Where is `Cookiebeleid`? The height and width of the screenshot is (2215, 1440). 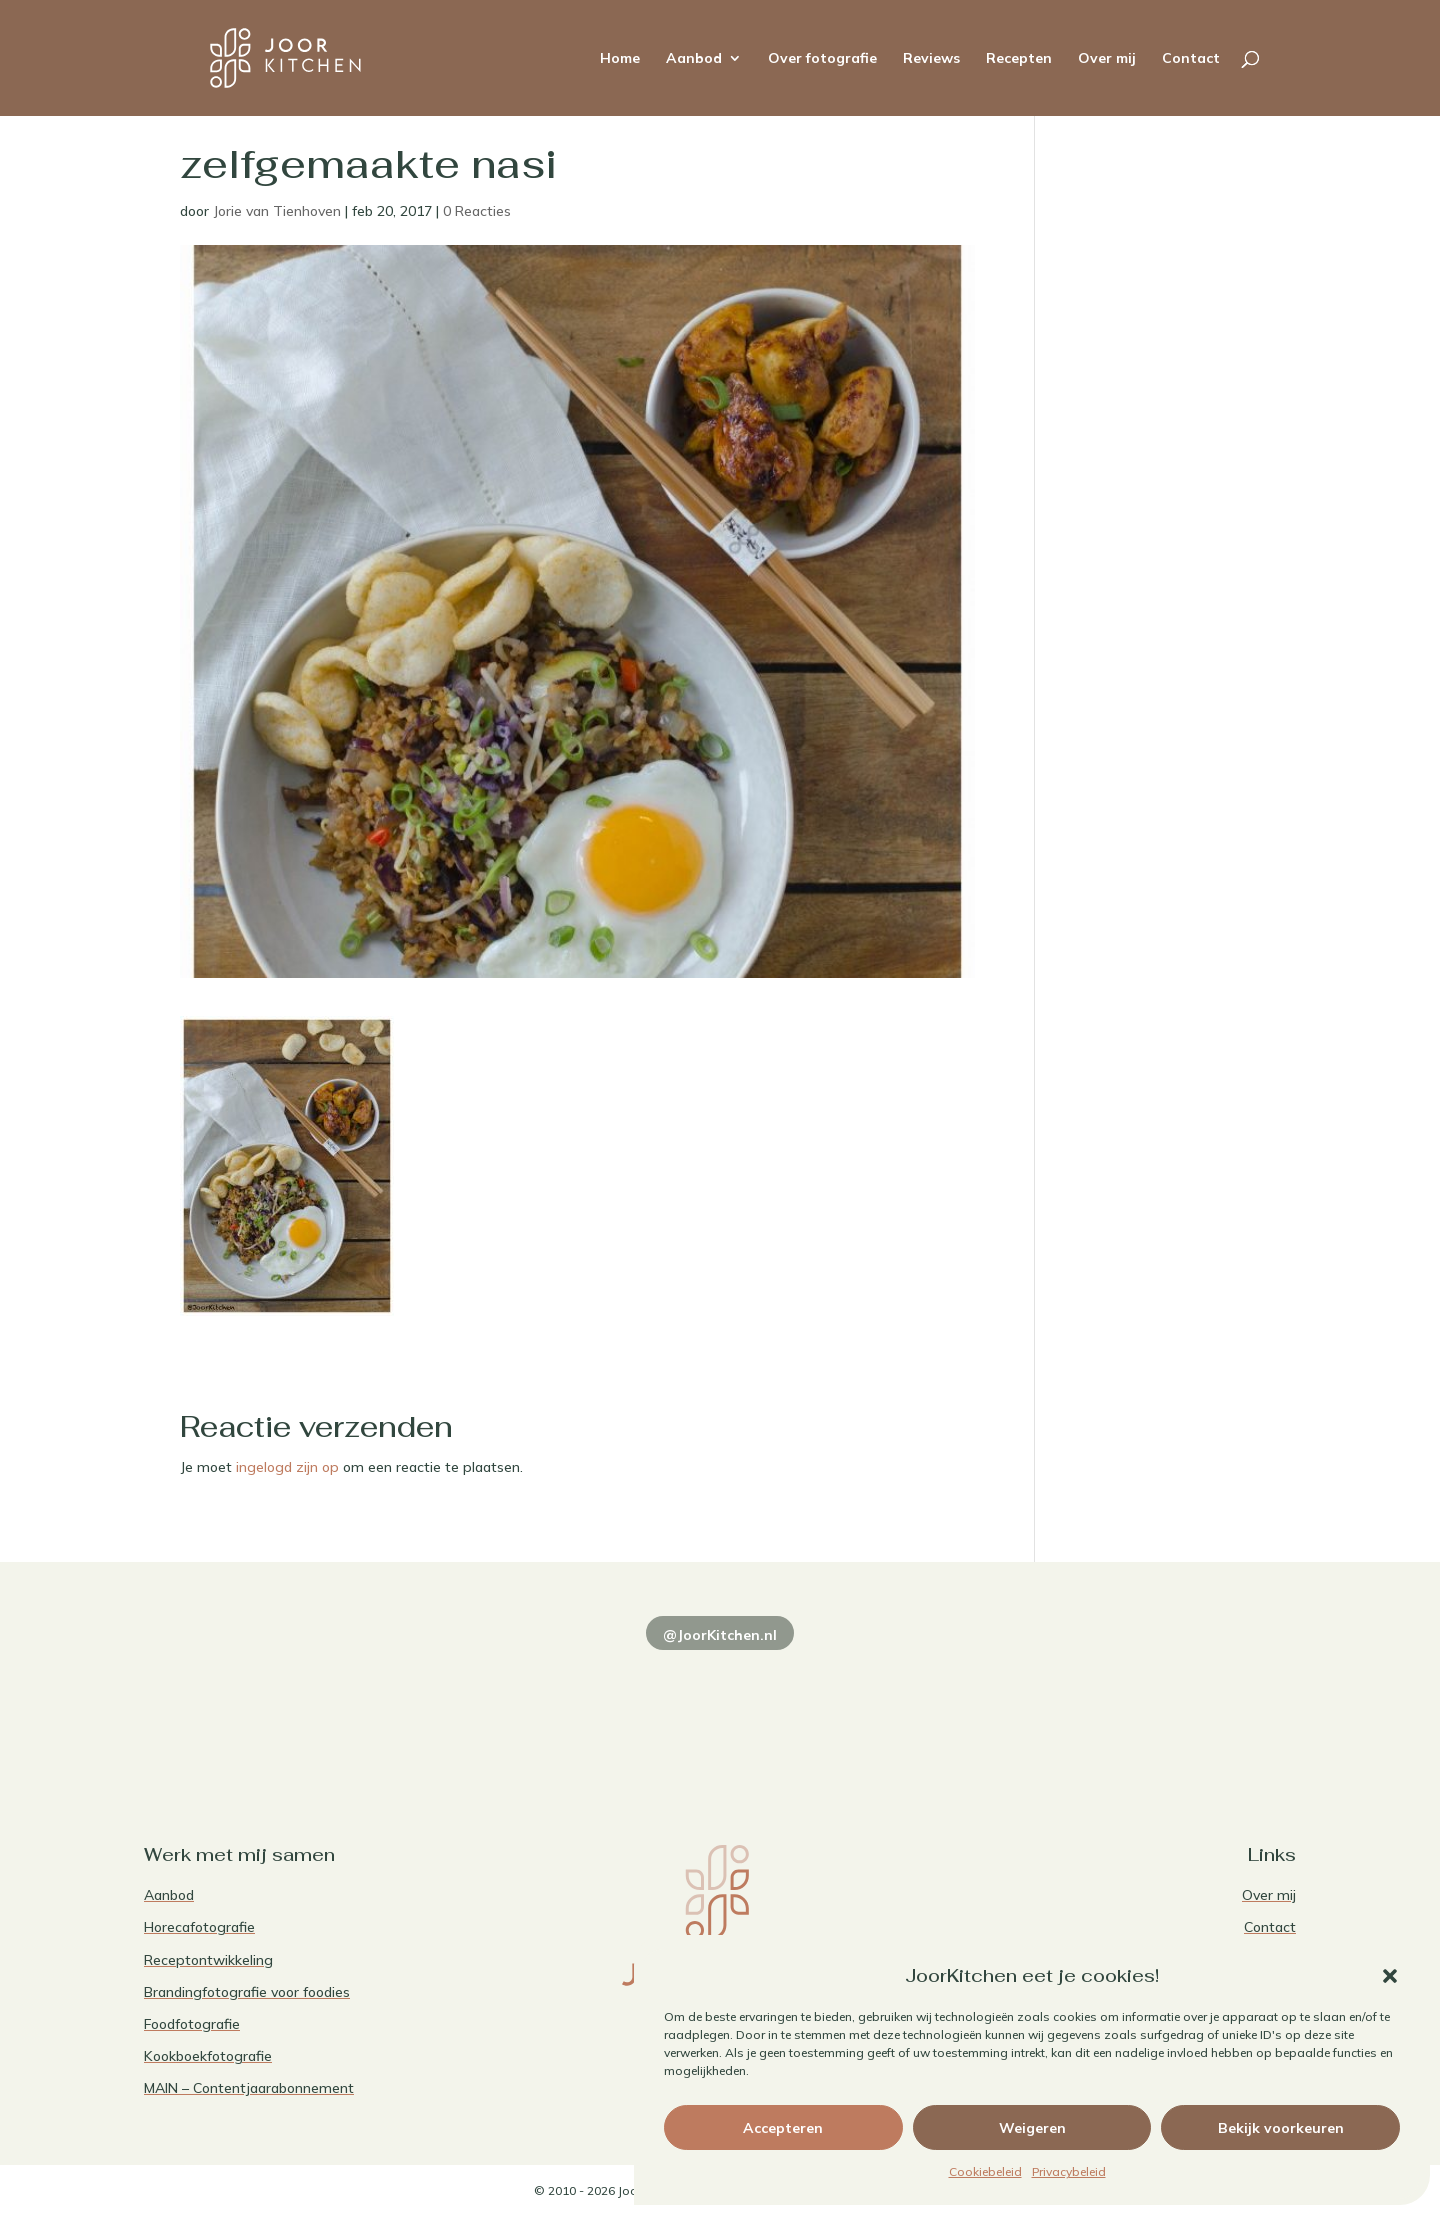 Cookiebeleid is located at coordinates (985, 2171).